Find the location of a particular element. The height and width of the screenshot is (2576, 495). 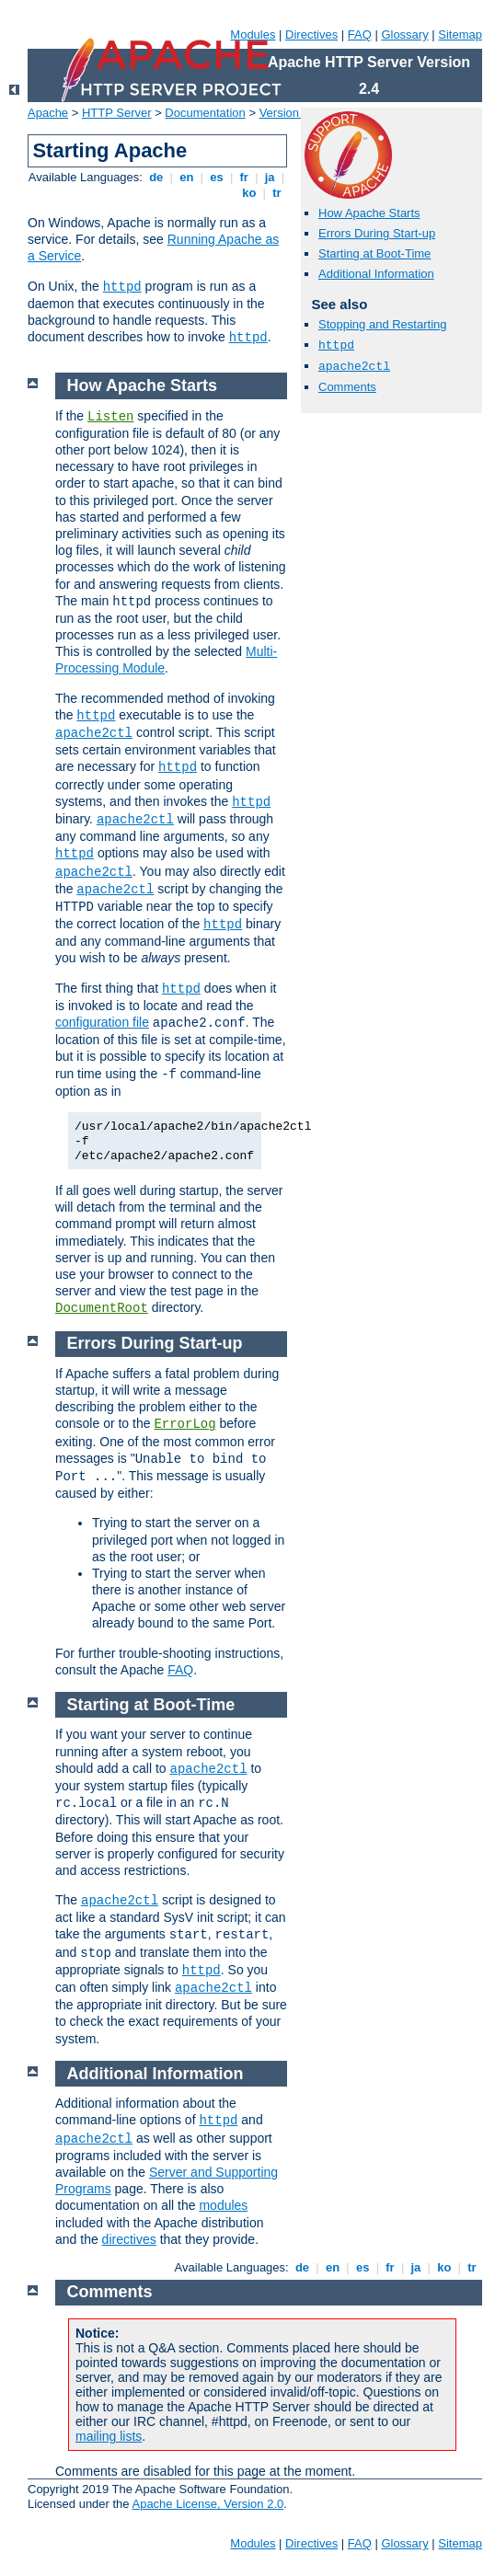

Documentation is located at coordinates (205, 113).